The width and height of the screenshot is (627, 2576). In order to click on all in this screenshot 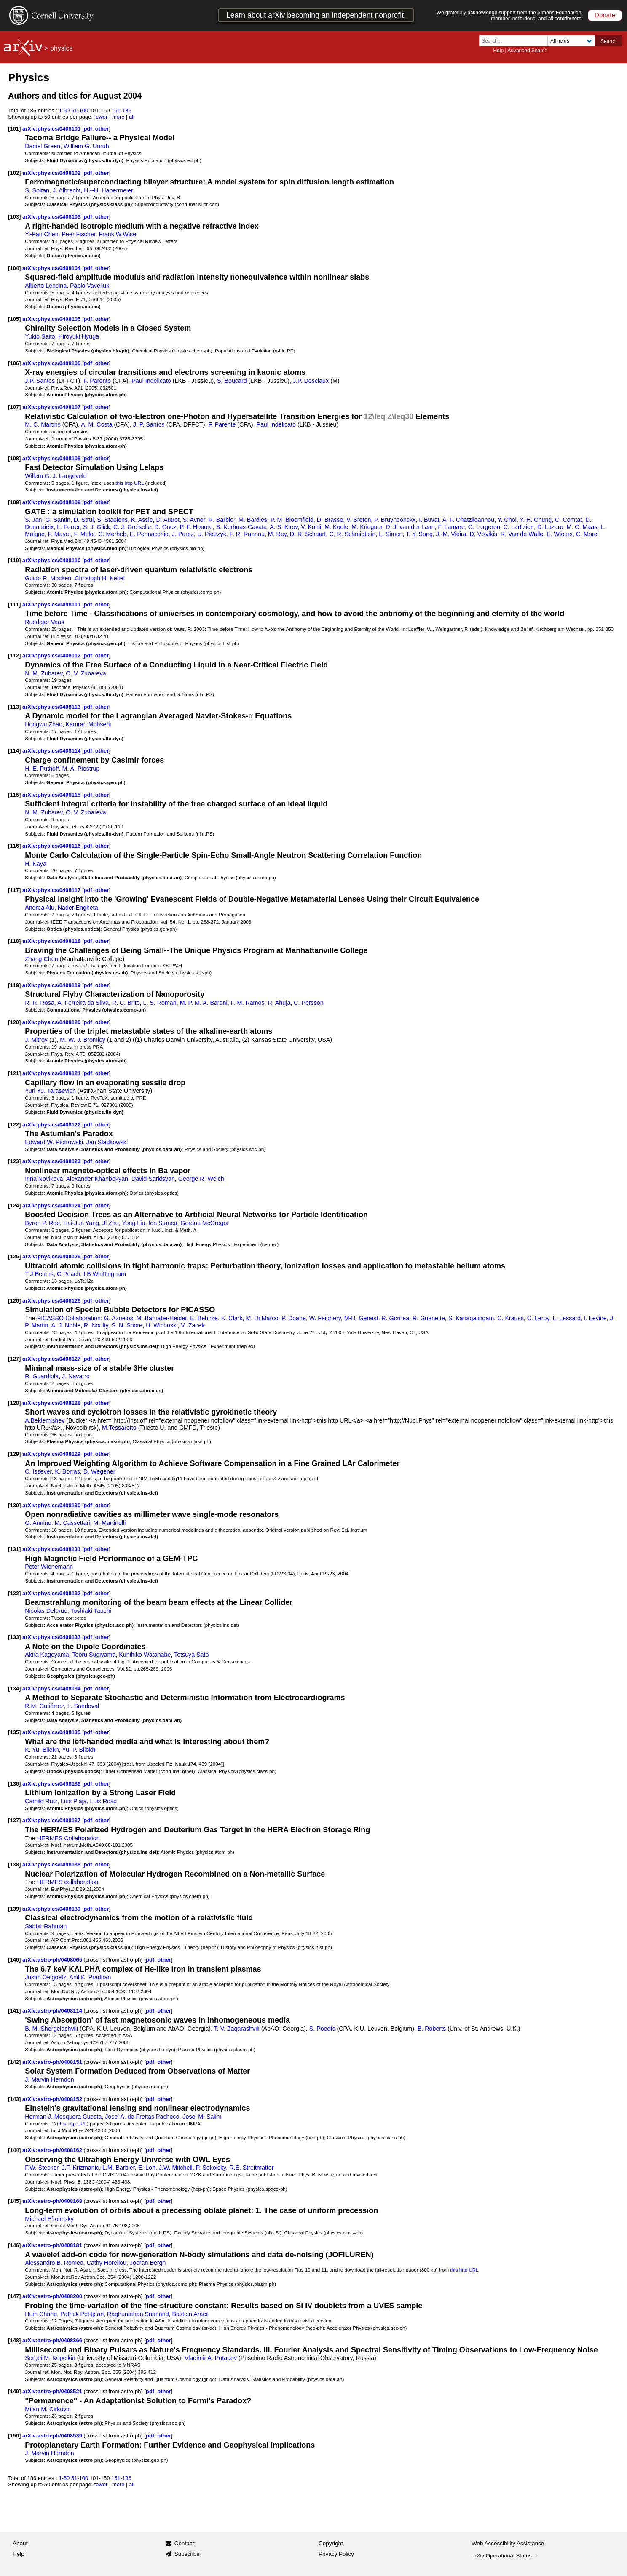, I will do `click(131, 117)`.